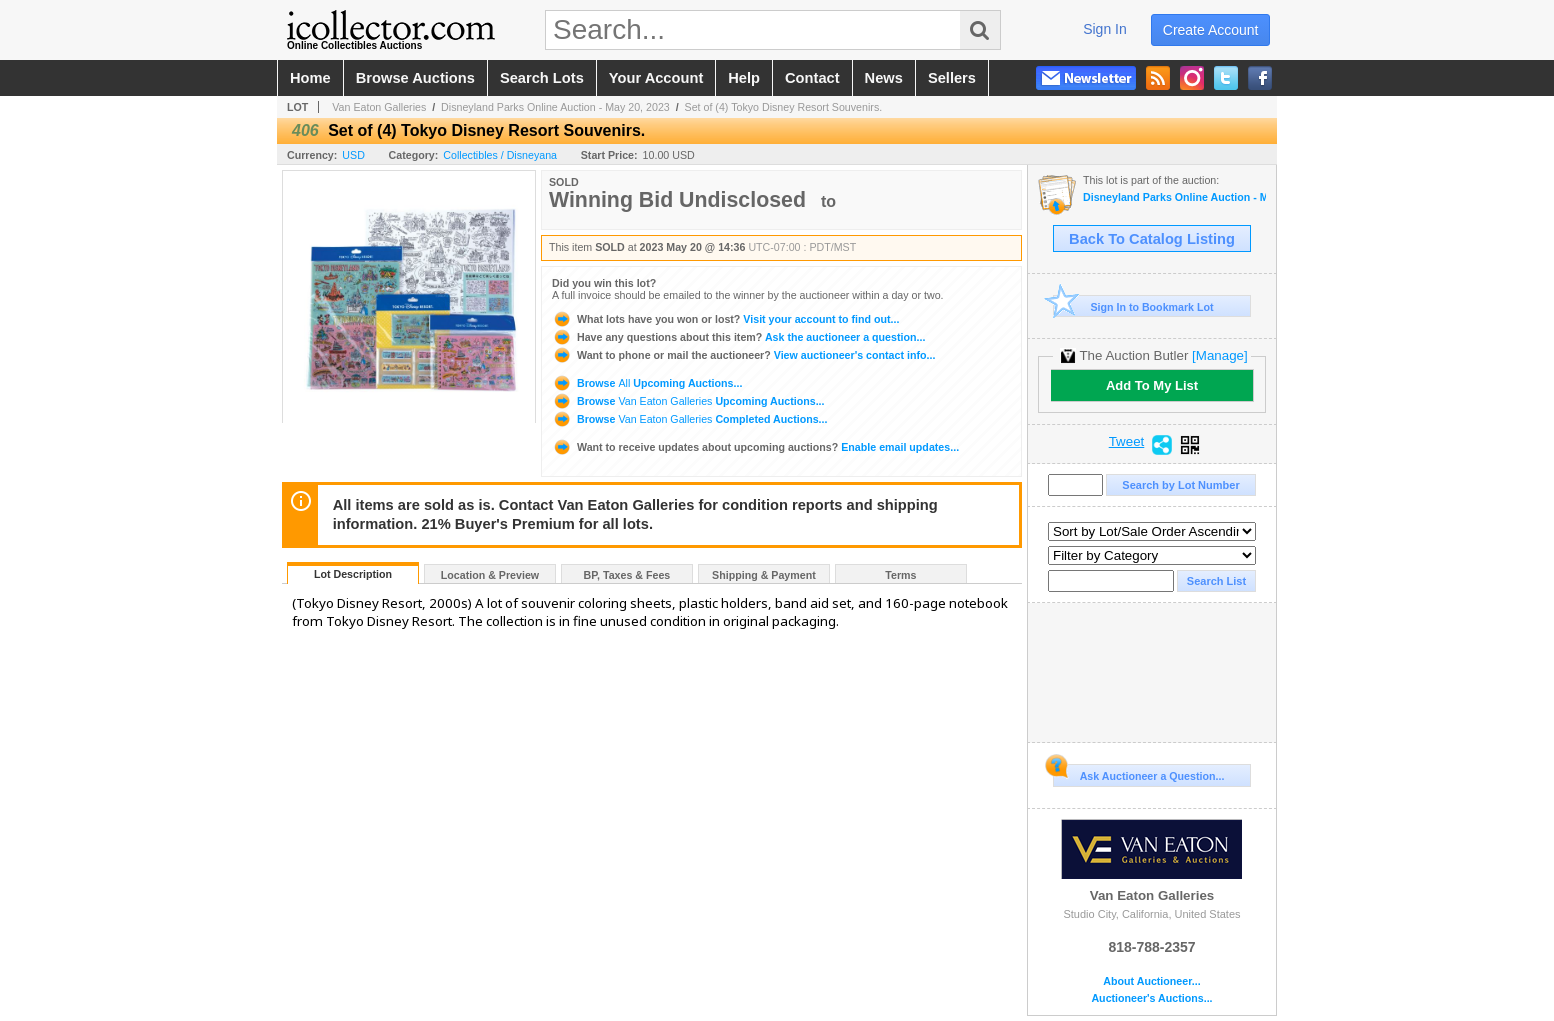 The image size is (1554, 1021). Describe the element at coordinates (647, 383) in the screenshot. I see `Browse Upcoming Auctions...` at that location.